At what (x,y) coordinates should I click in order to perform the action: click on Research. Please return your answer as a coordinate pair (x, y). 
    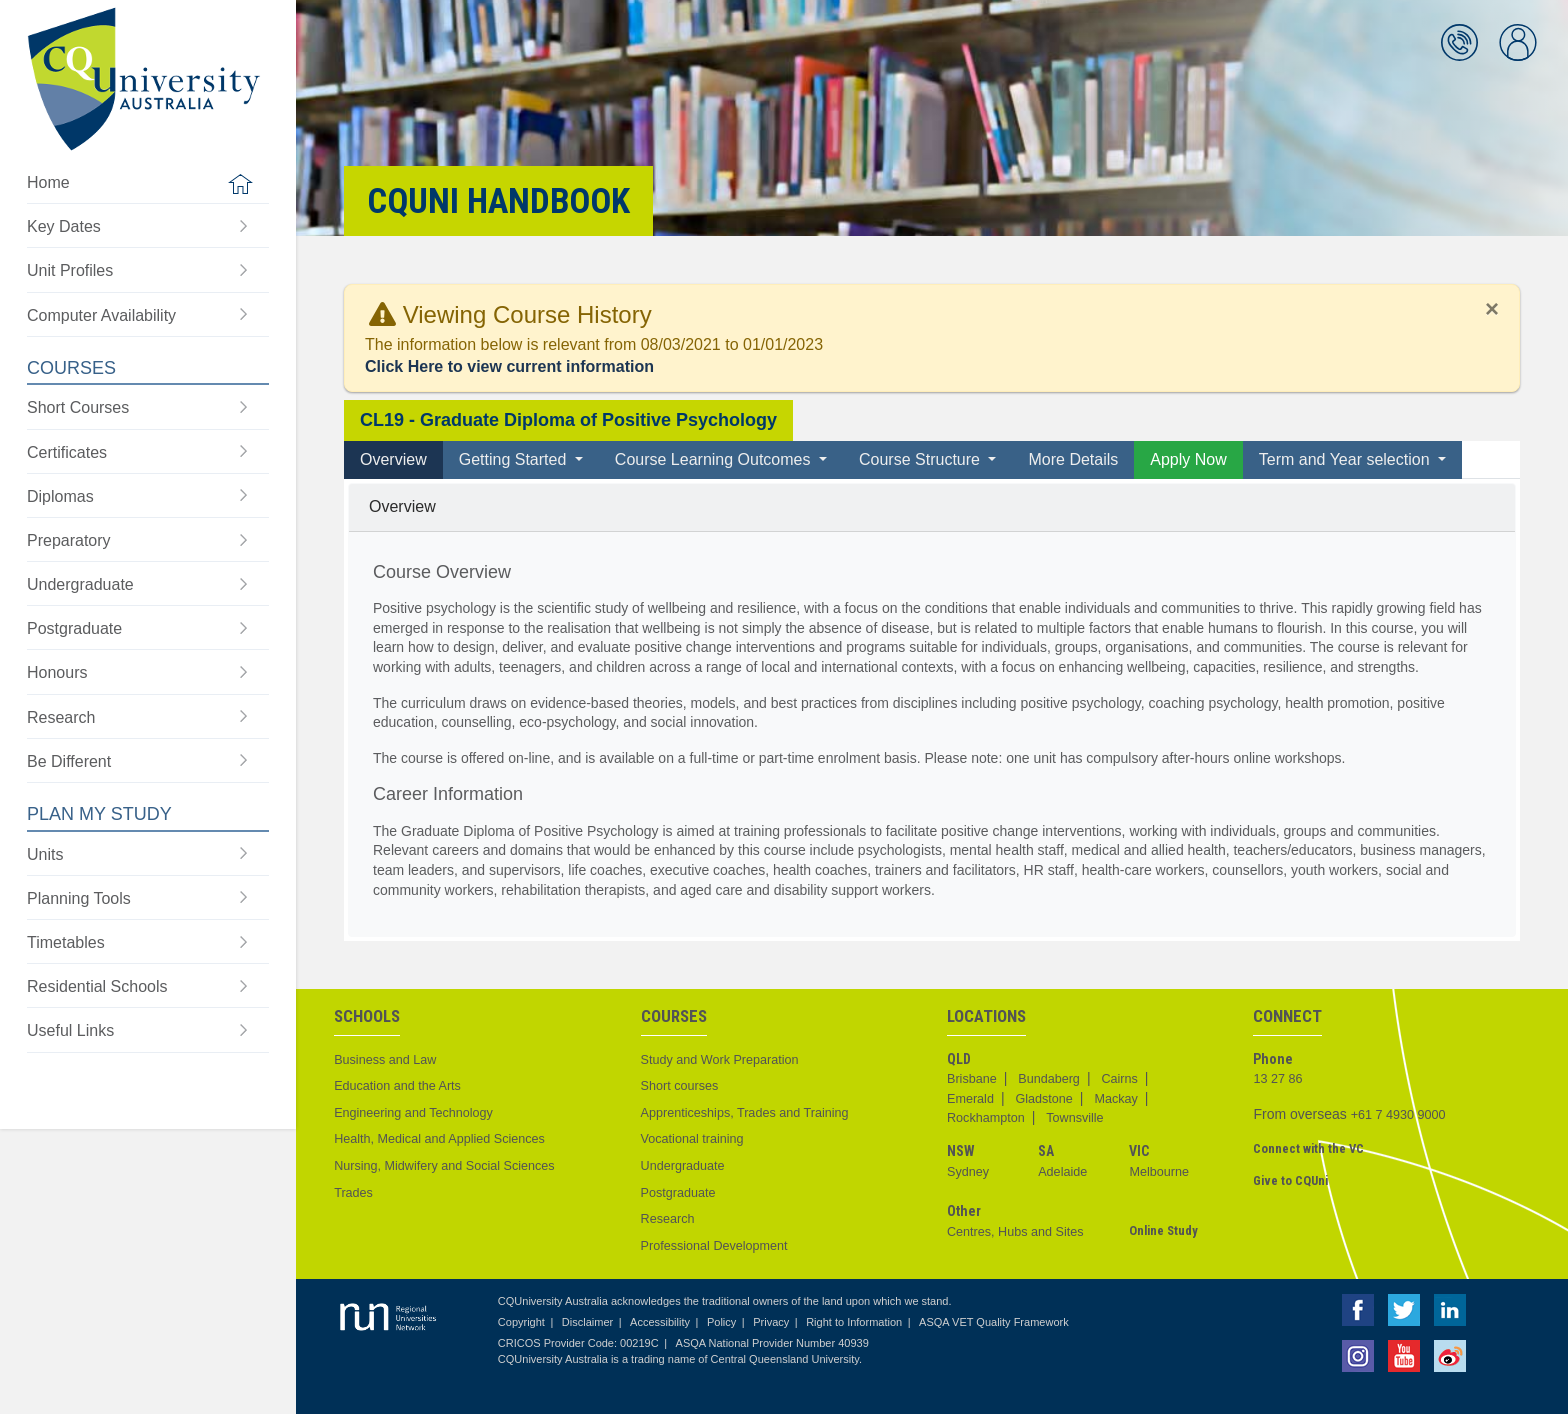
    Looking at the image, I should click on (668, 1219).